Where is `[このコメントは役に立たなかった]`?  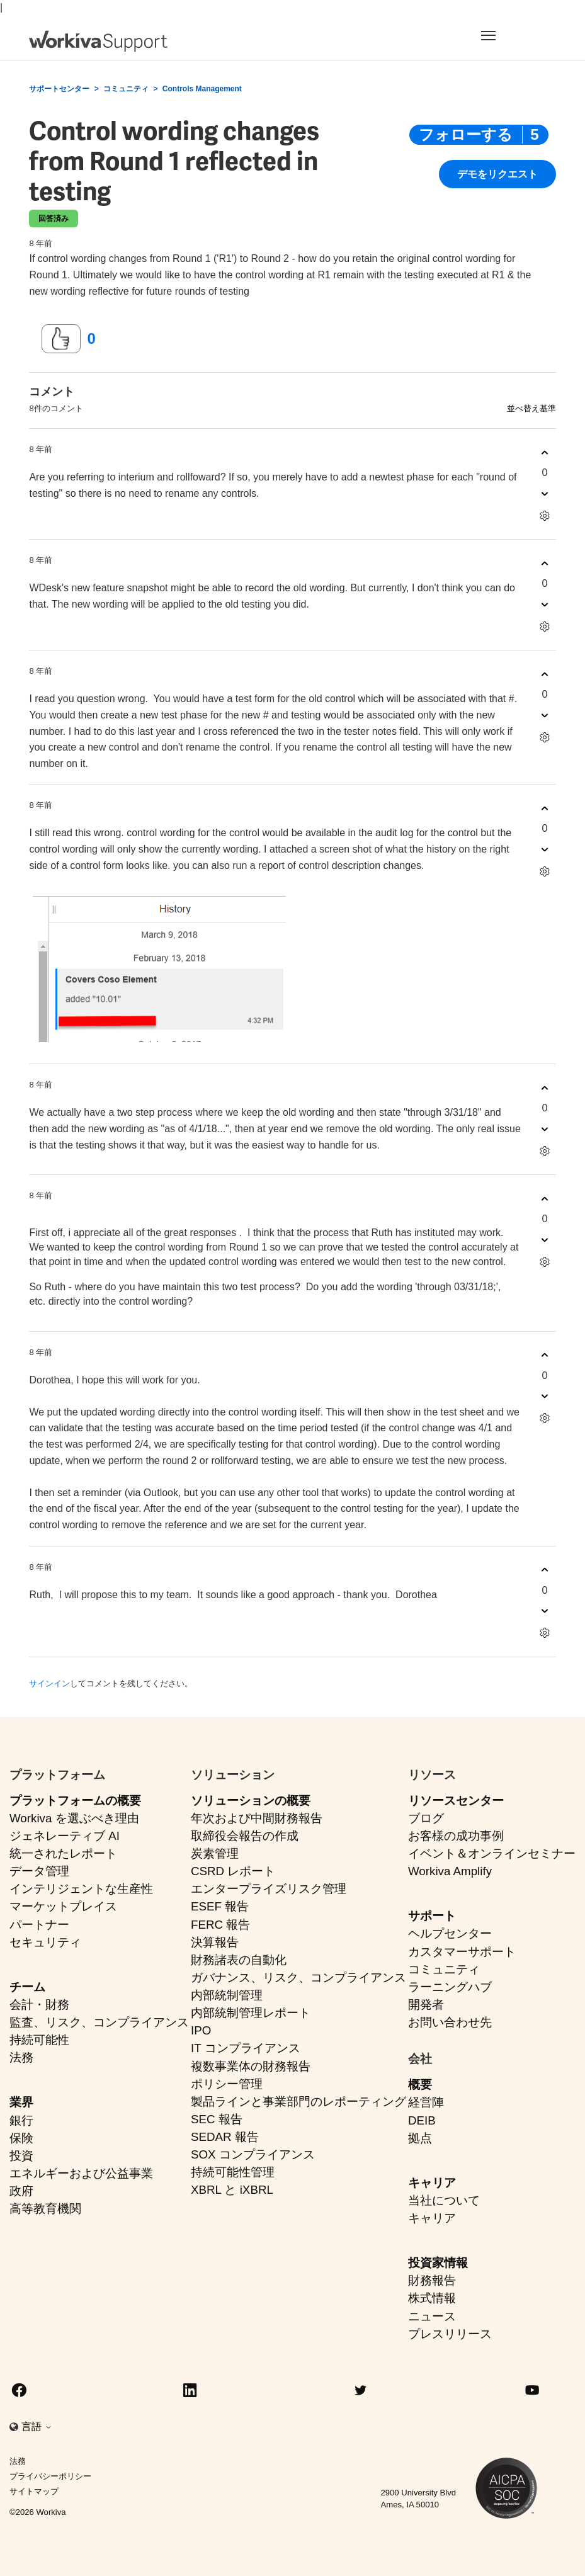
[このコメントは役に立たなかった] is located at coordinates (545, 493).